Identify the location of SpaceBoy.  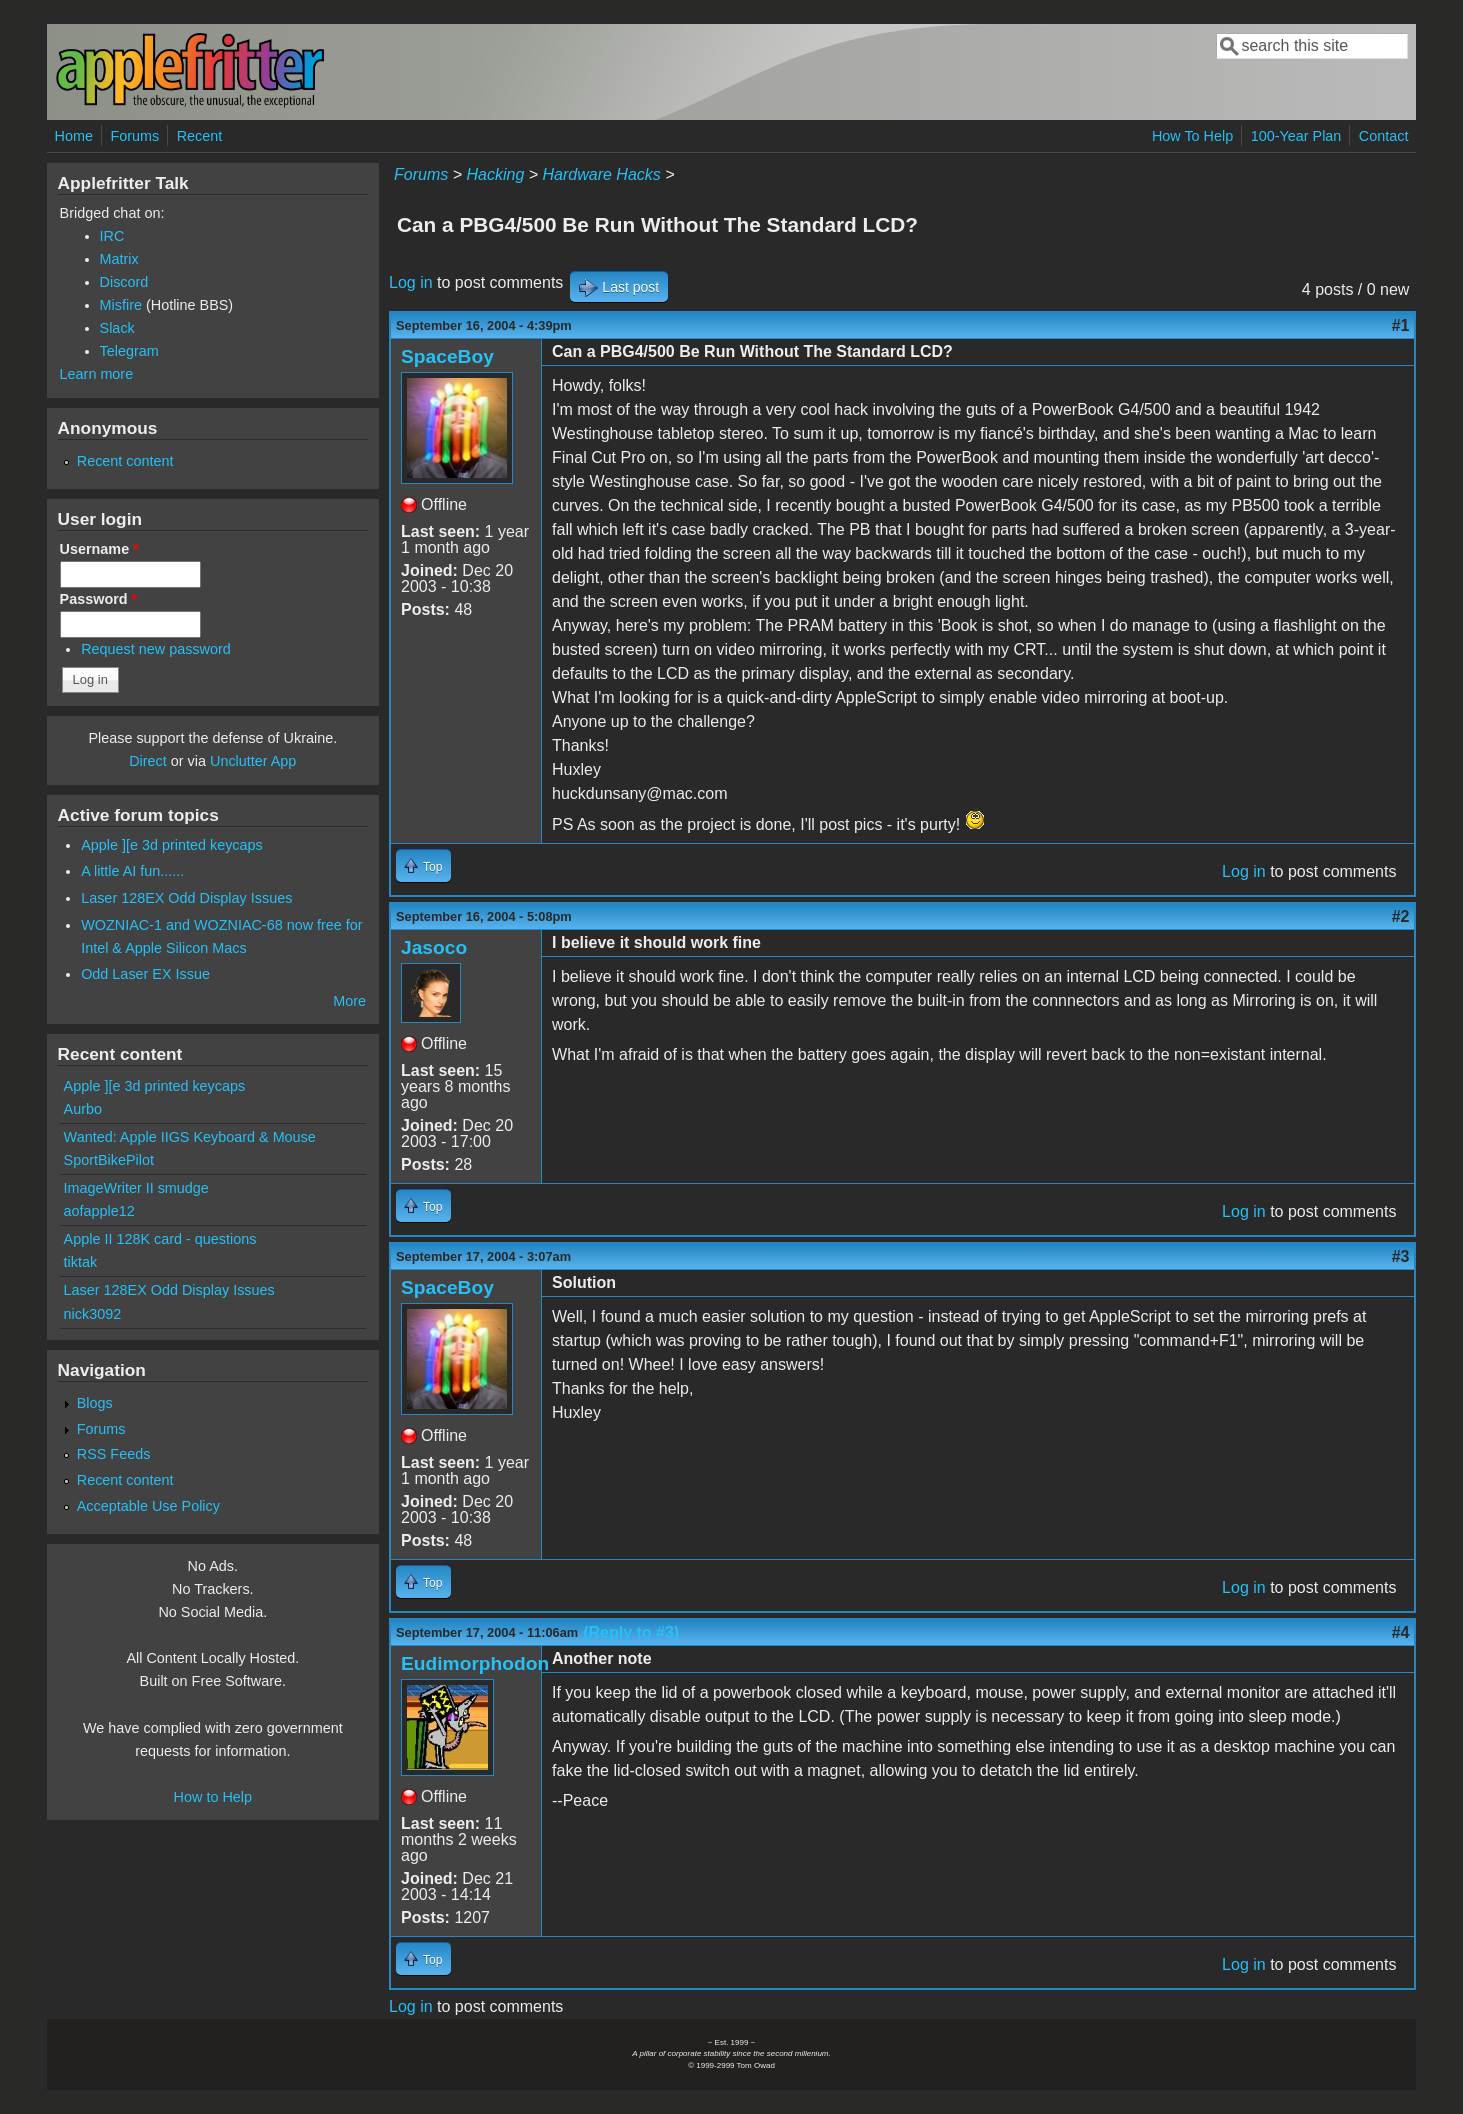
(447, 356).